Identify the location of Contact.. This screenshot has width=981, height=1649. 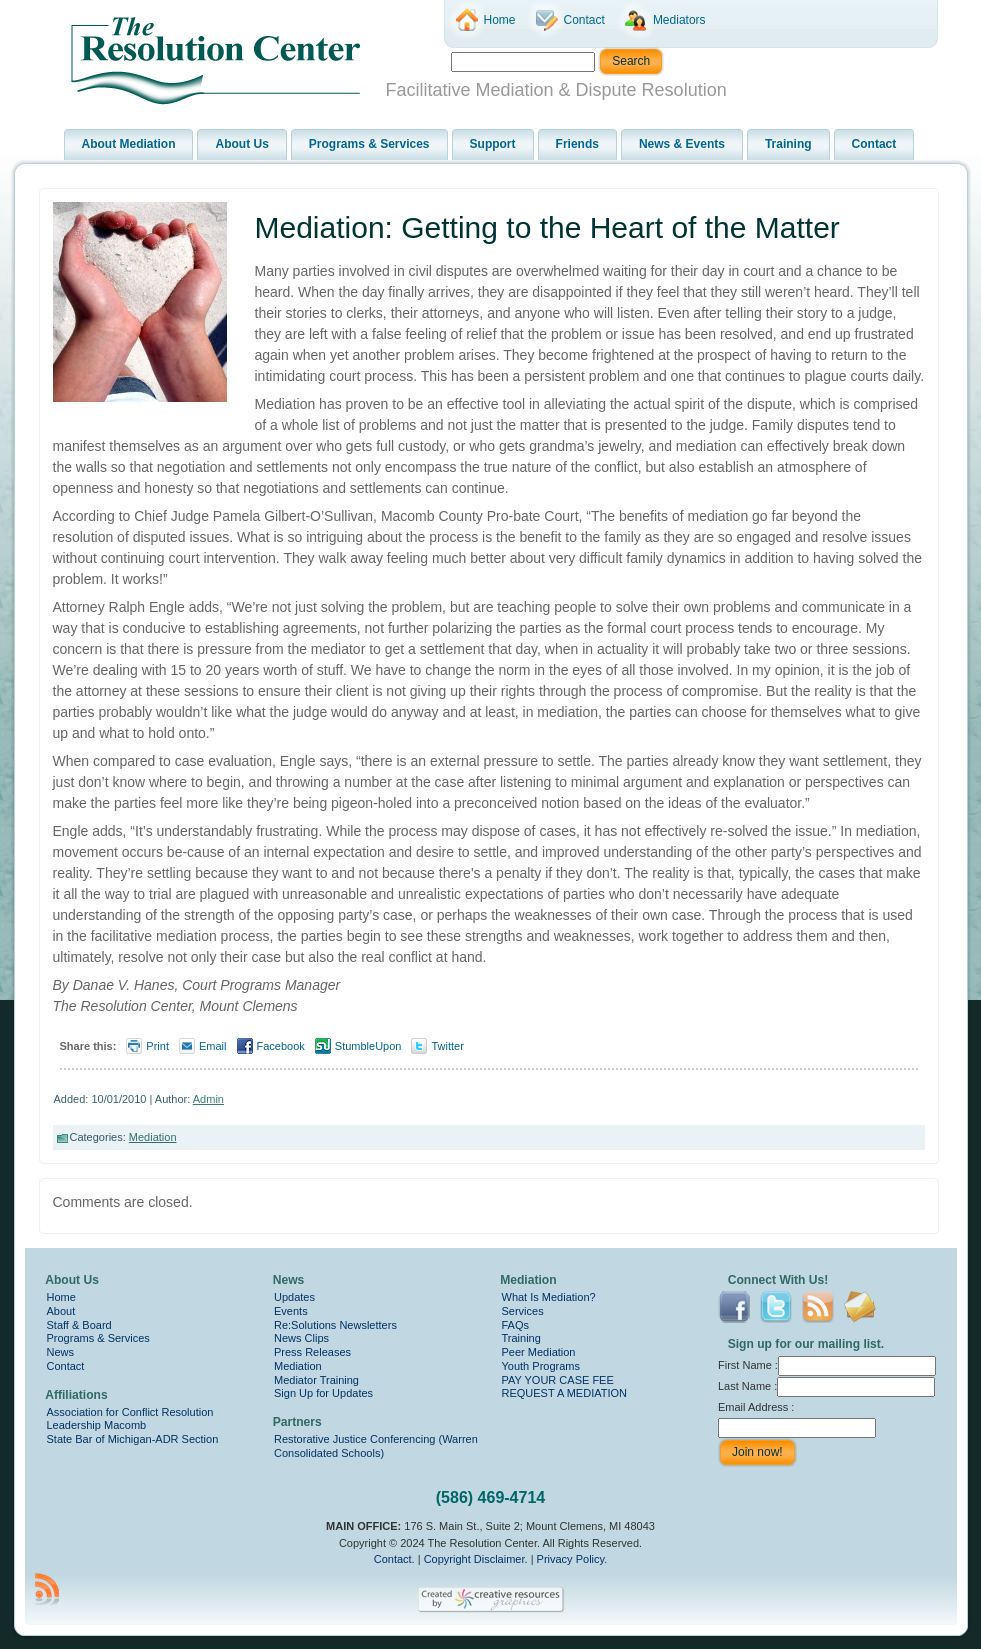
(394, 1559).